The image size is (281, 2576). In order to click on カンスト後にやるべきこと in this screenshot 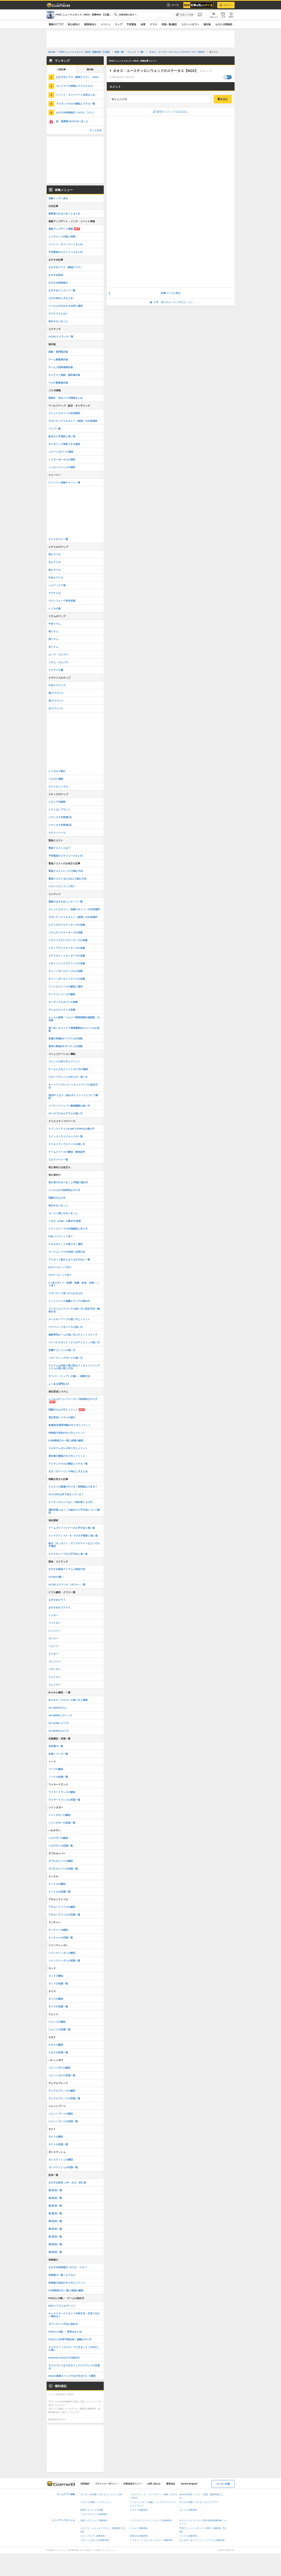, I will do `click(63, 1213)`.